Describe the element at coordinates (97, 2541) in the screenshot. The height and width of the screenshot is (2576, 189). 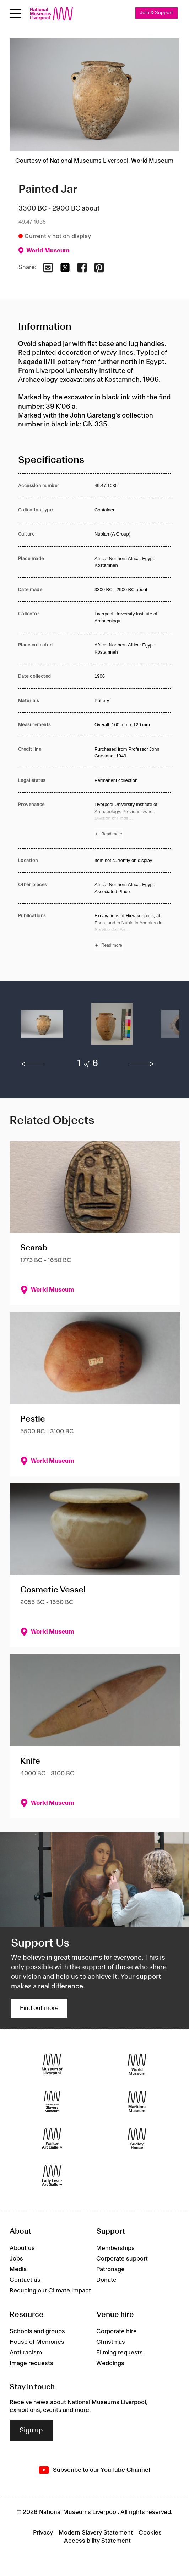
I see `Accessibility Statement` at that location.